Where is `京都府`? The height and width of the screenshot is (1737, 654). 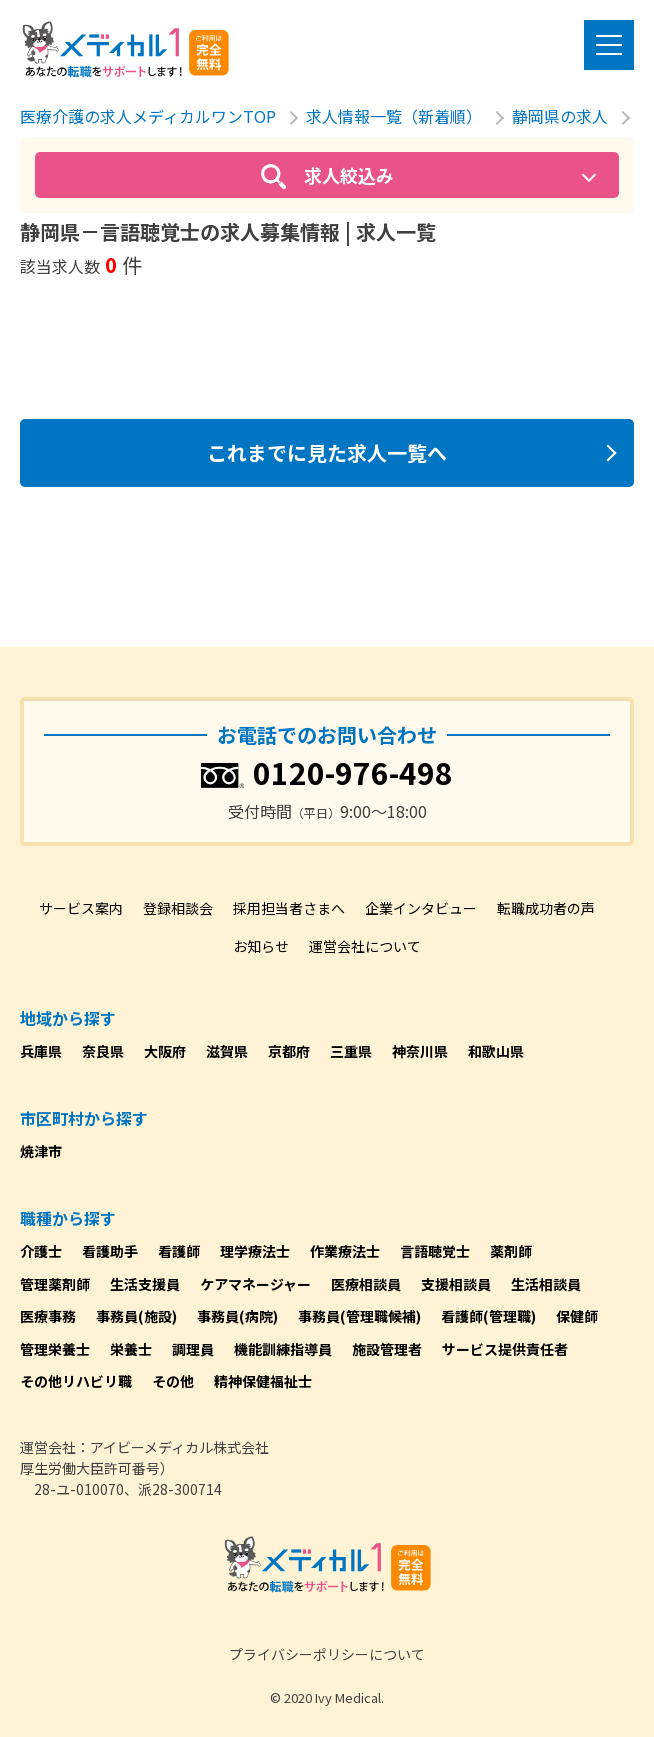
京都府 is located at coordinates (289, 1051).